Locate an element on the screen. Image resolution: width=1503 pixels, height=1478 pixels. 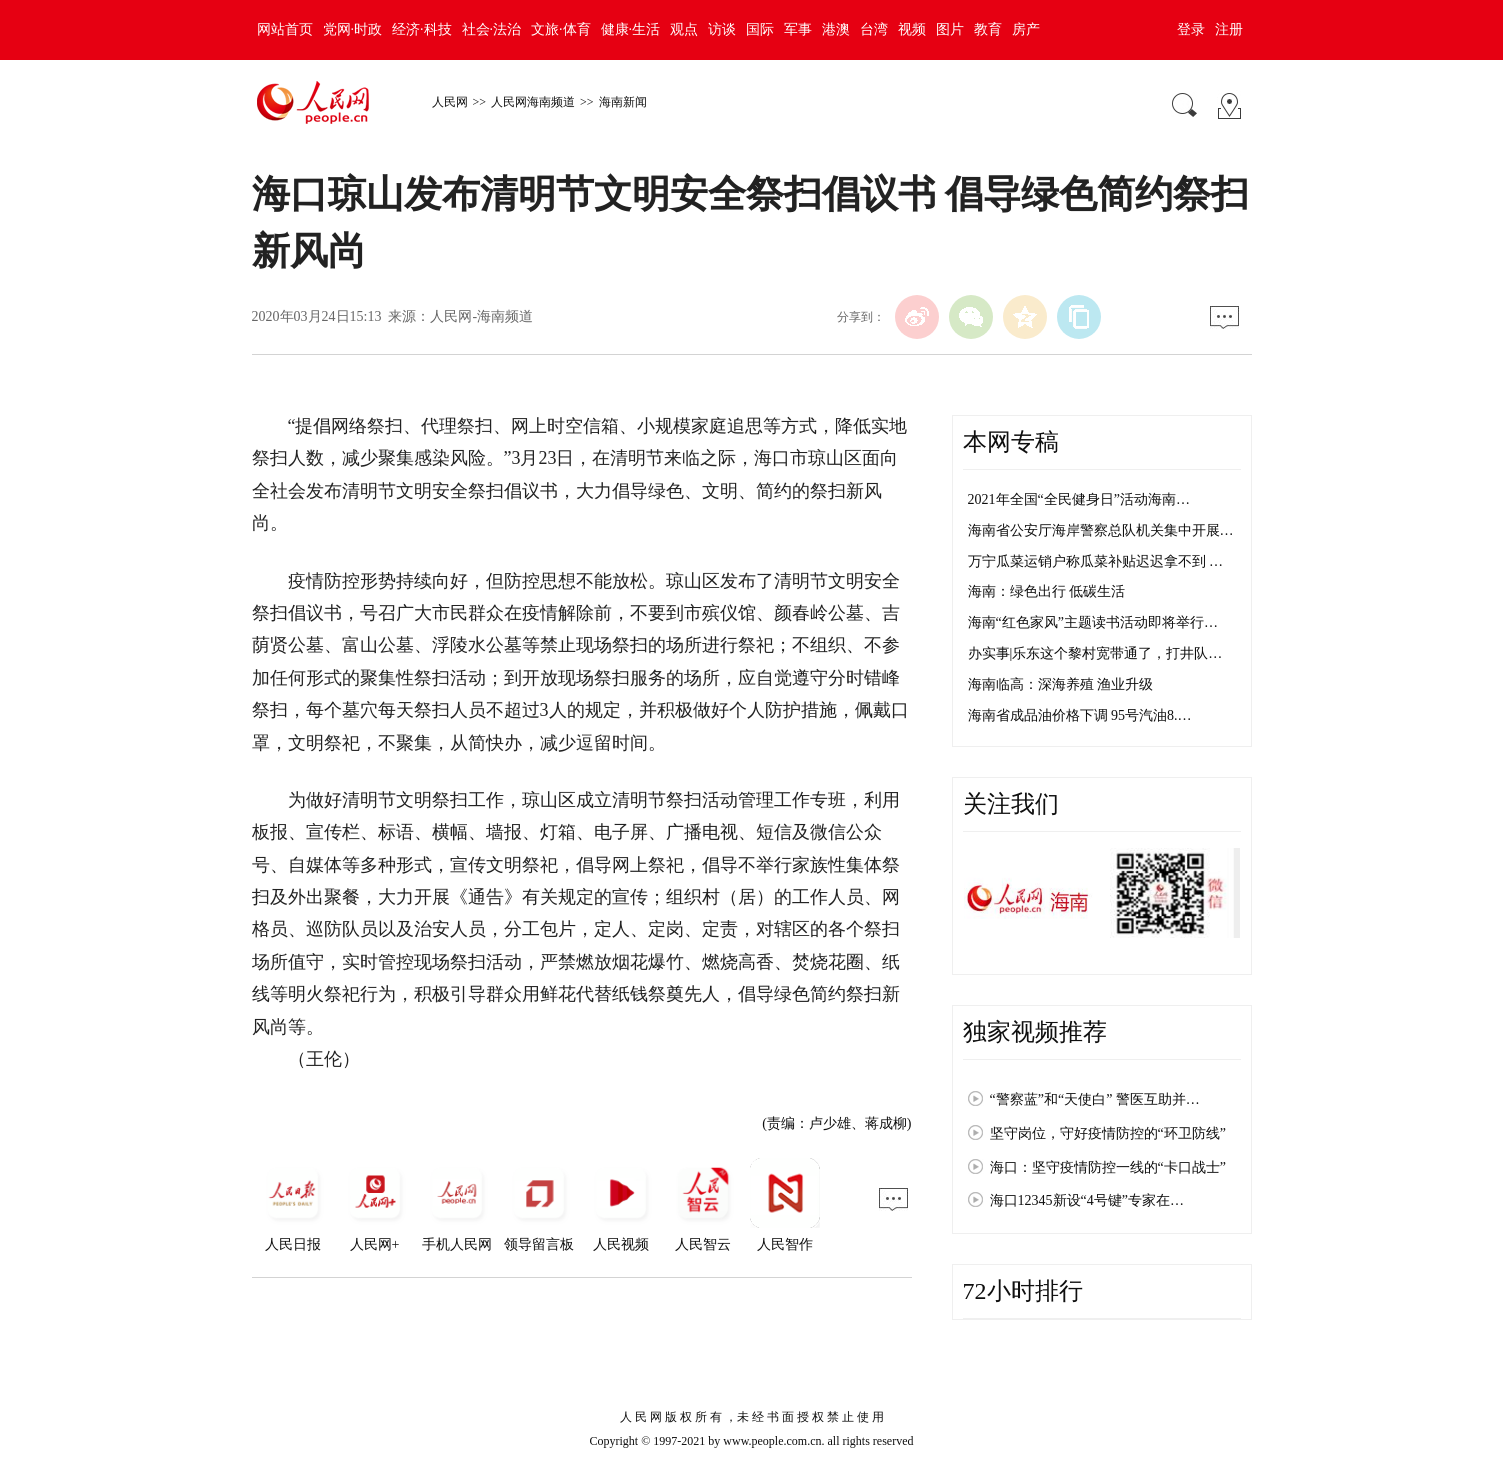
坚守岗位，守好疫情防控的“环卫防线” is located at coordinates (1108, 1133).